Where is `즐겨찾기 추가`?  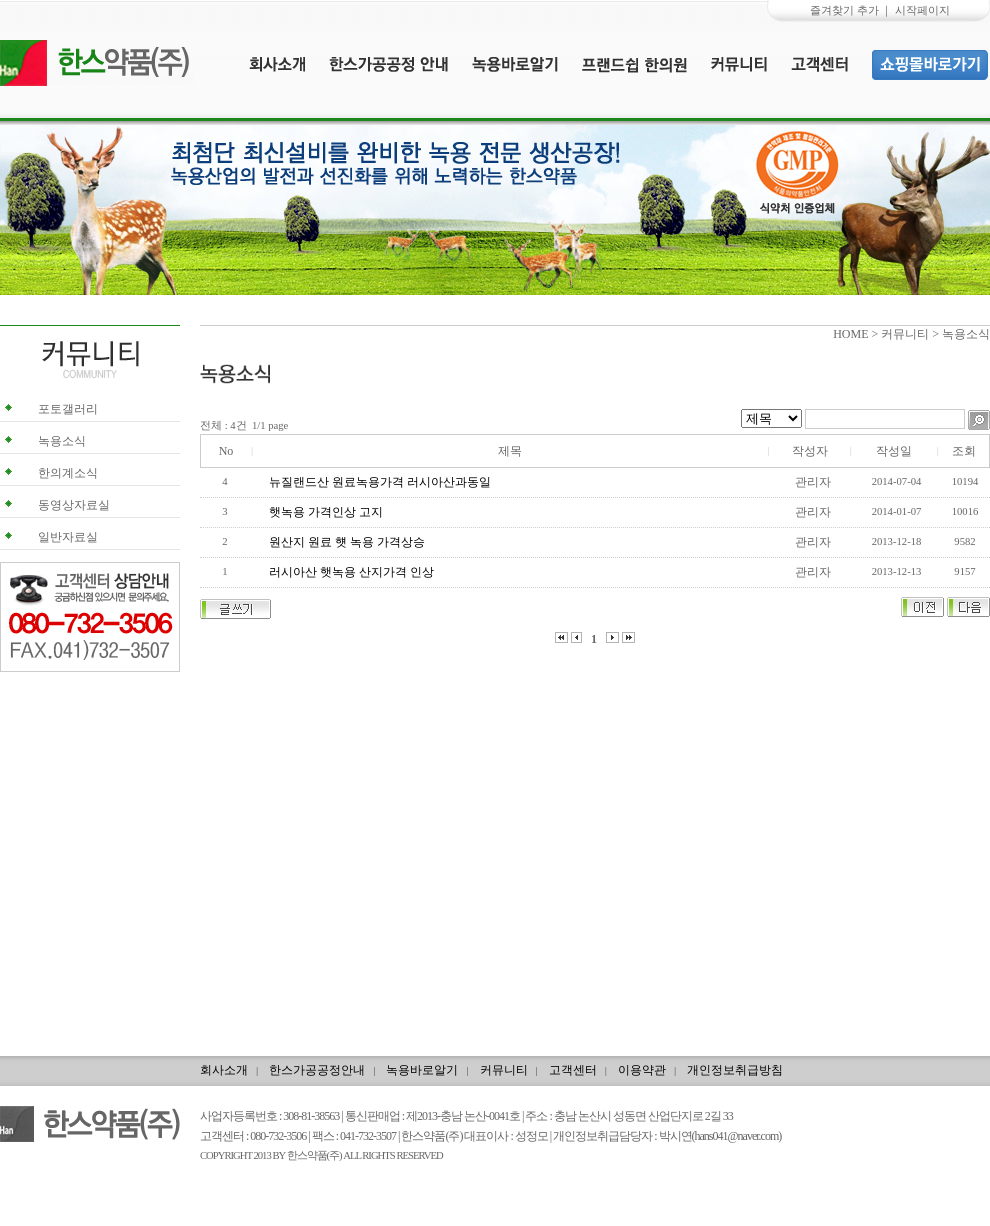
즐겨찾기 추가 is located at coordinates (844, 10).